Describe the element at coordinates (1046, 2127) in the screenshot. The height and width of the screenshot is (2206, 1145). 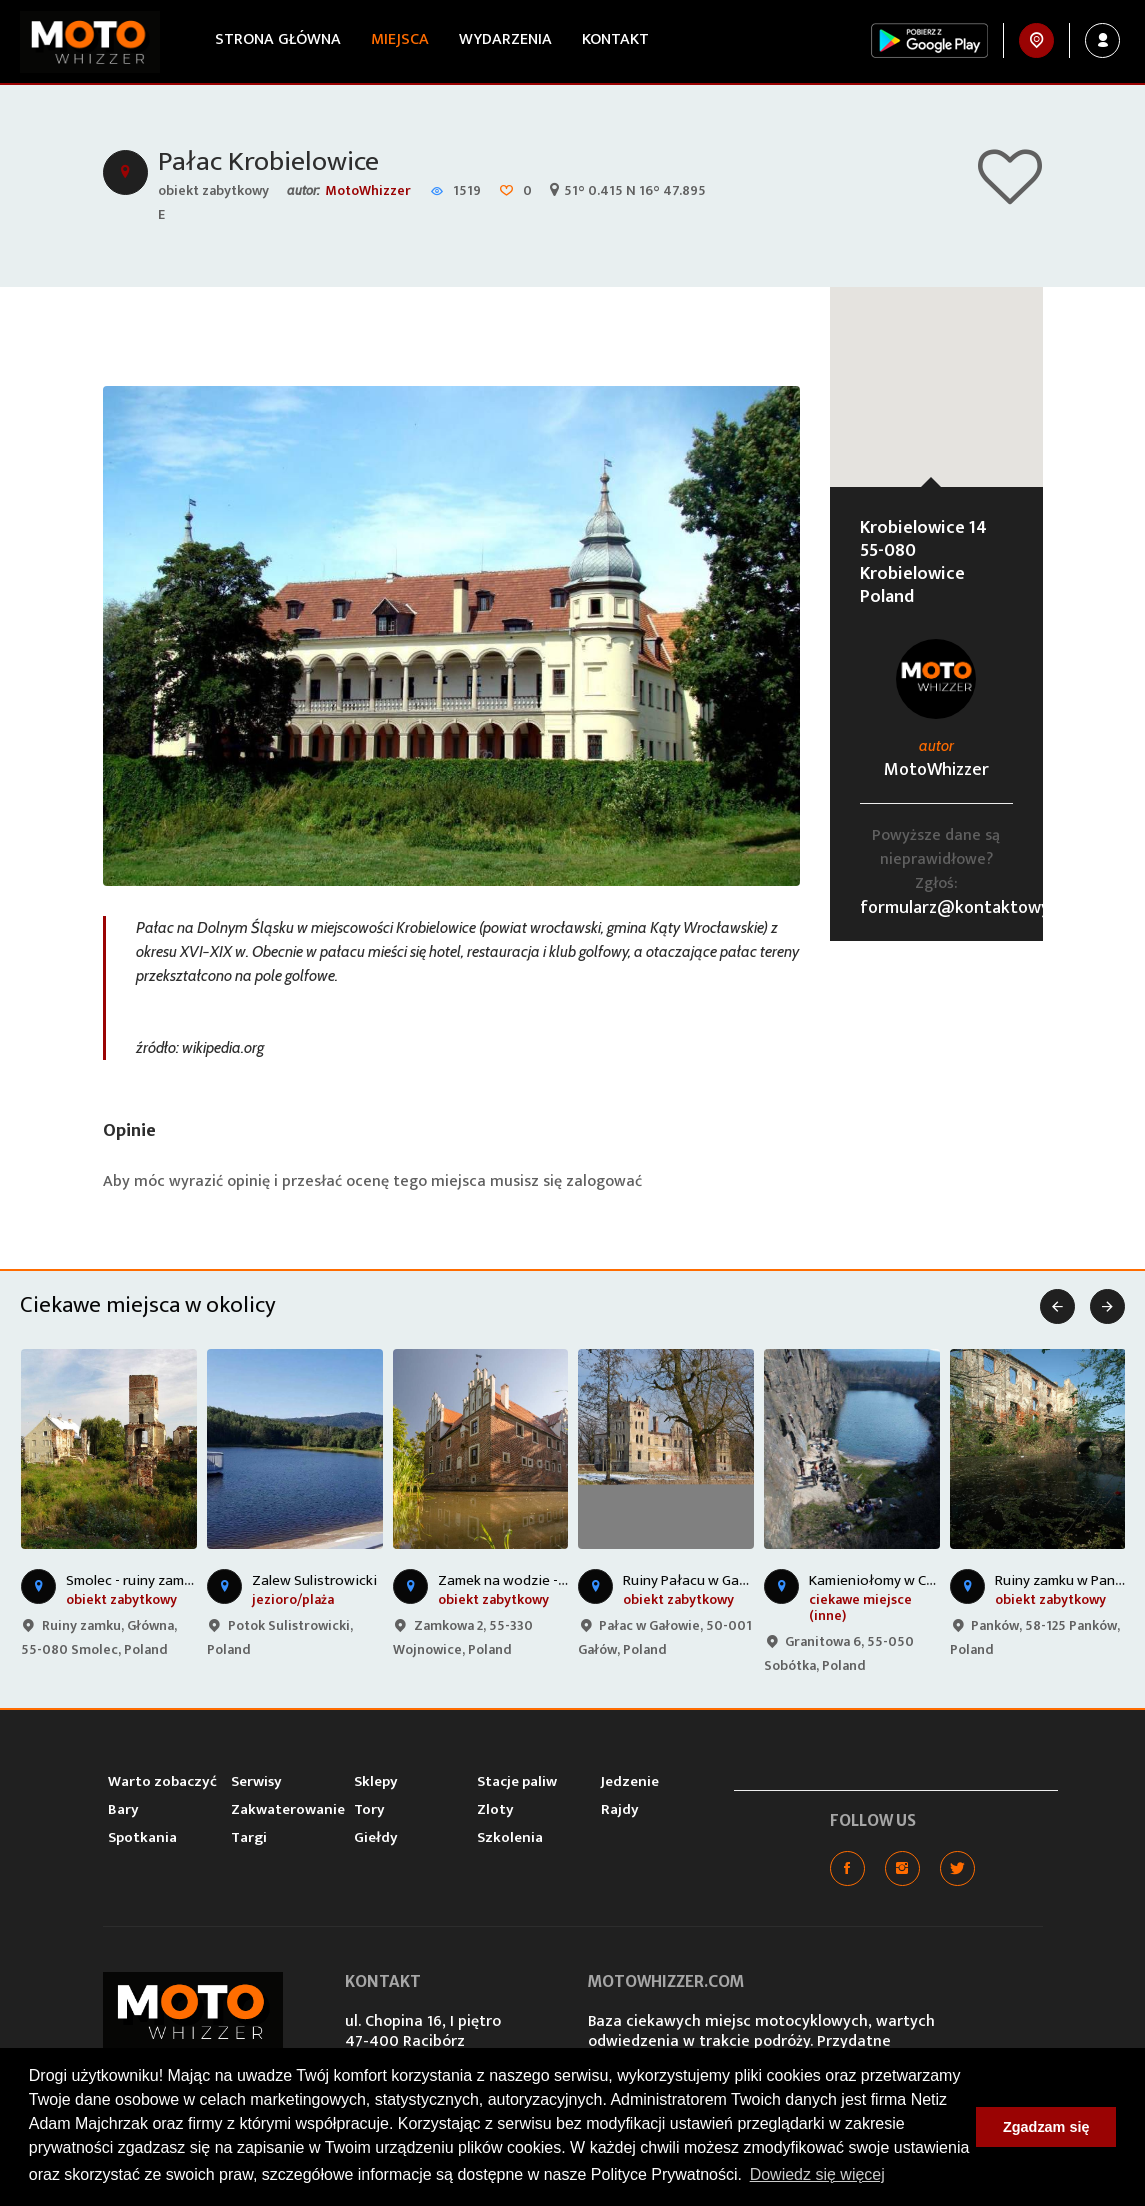
I see `Zgadzam się [button]` at that location.